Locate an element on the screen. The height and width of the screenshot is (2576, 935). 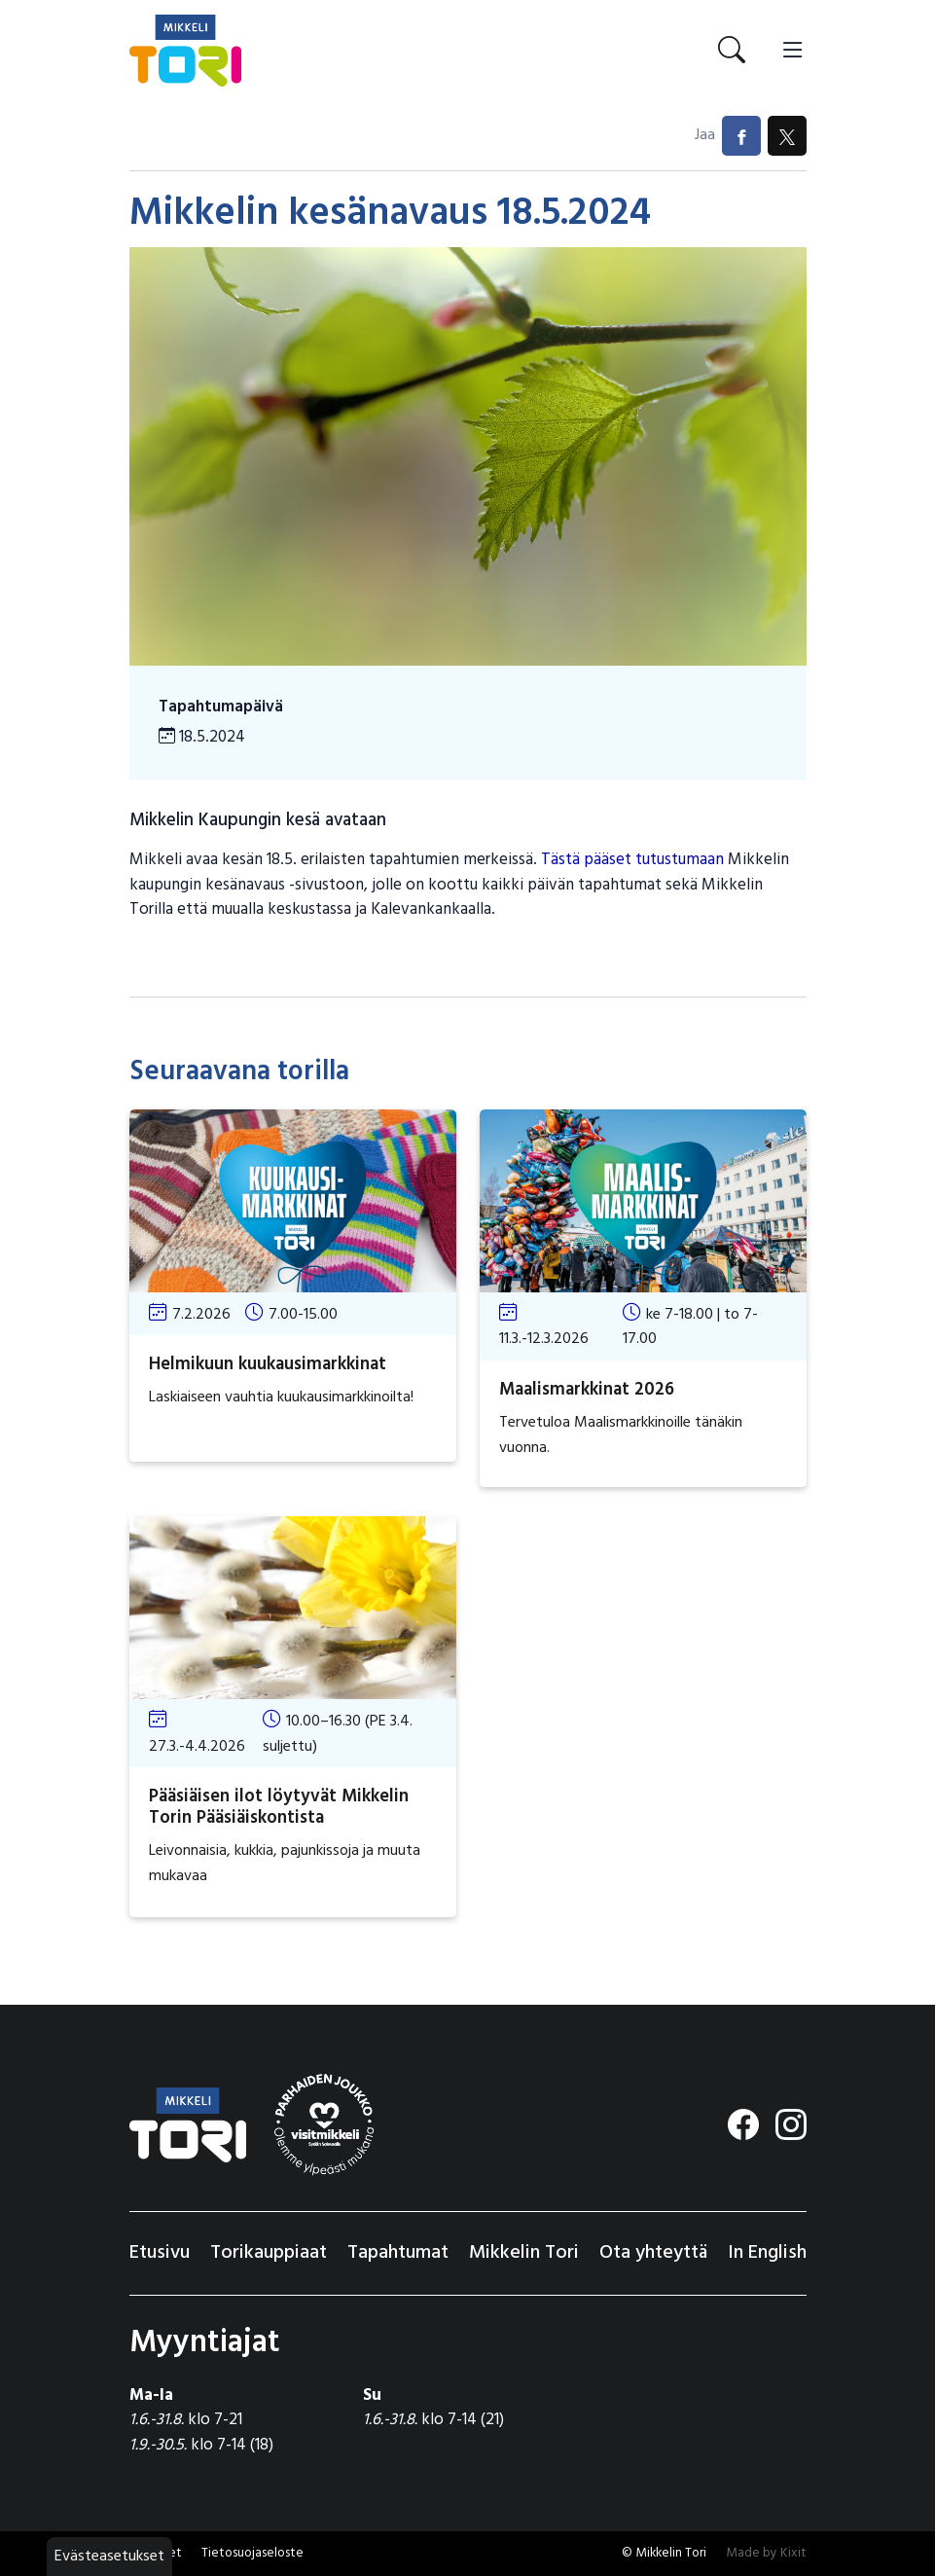
Torikauppiaat is located at coordinates (268, 2252).